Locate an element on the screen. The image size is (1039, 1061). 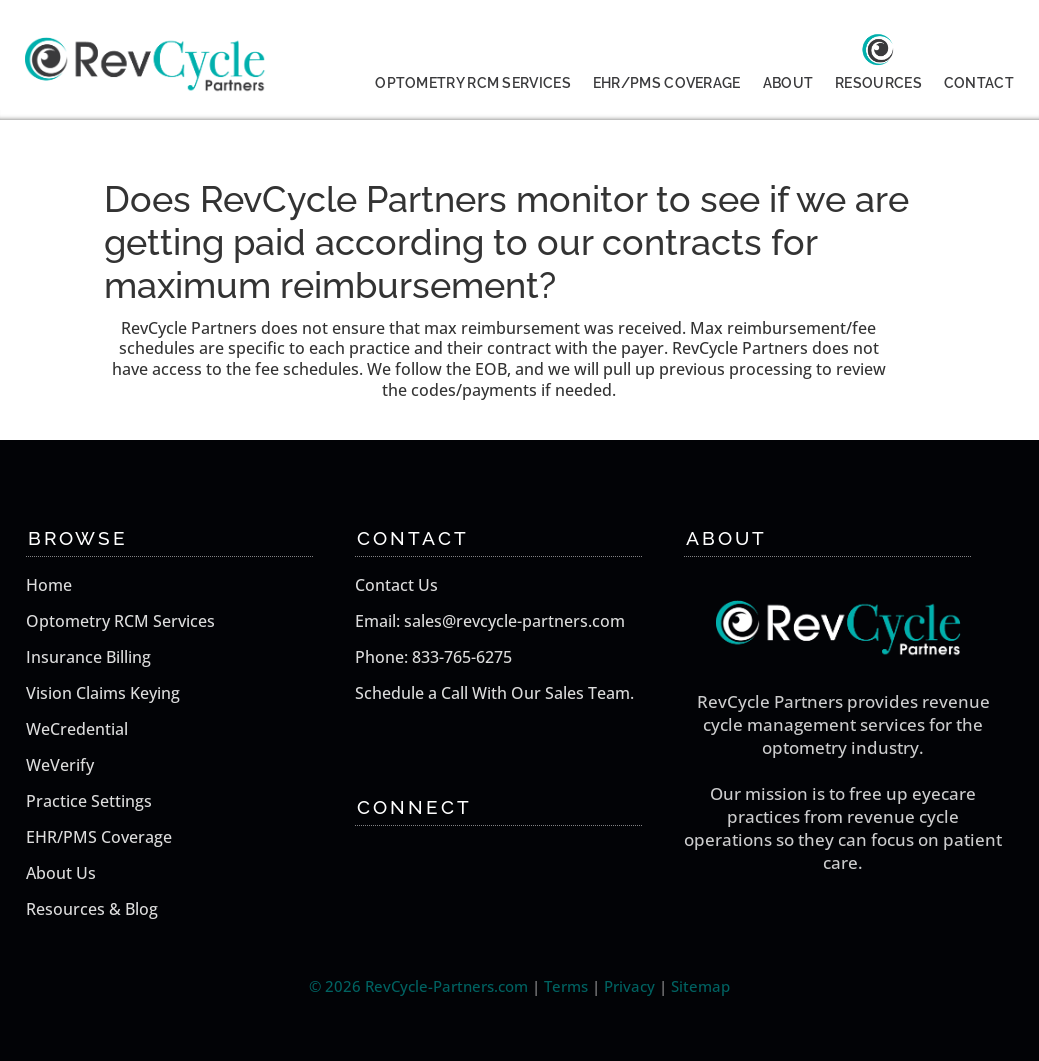
© 2026 RevCycle-Partners.com is located at coordinates (418, 986).